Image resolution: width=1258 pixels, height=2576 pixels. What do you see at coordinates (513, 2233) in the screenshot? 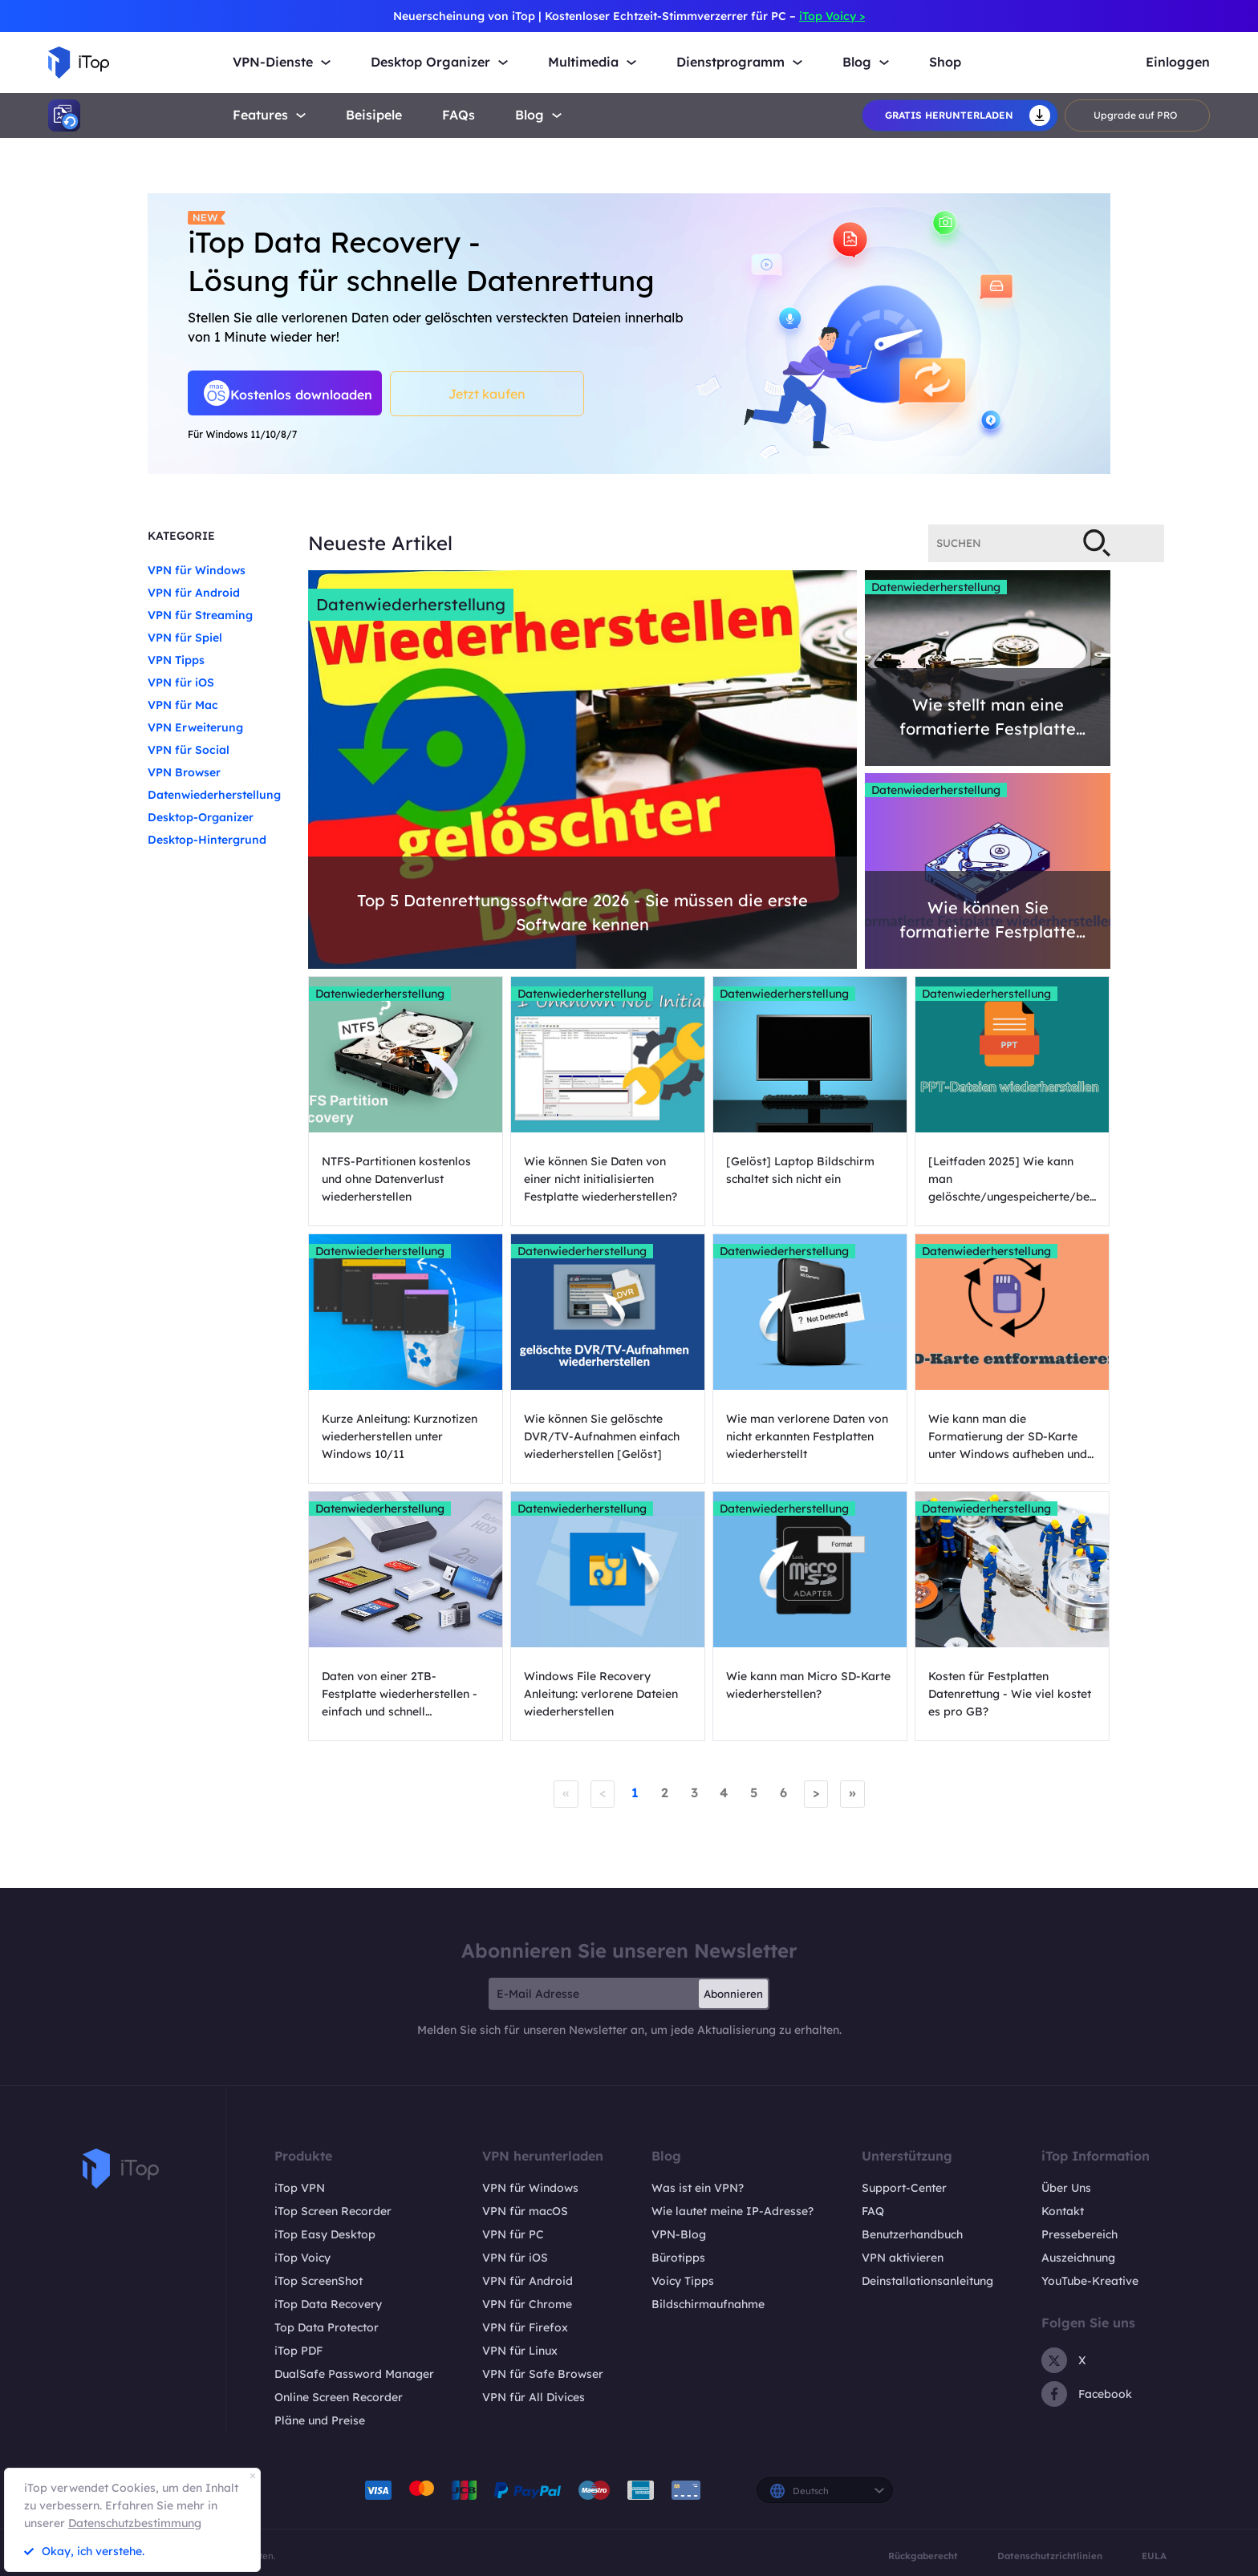
I see `VPN für PC` at bounding box center [513, 2233].